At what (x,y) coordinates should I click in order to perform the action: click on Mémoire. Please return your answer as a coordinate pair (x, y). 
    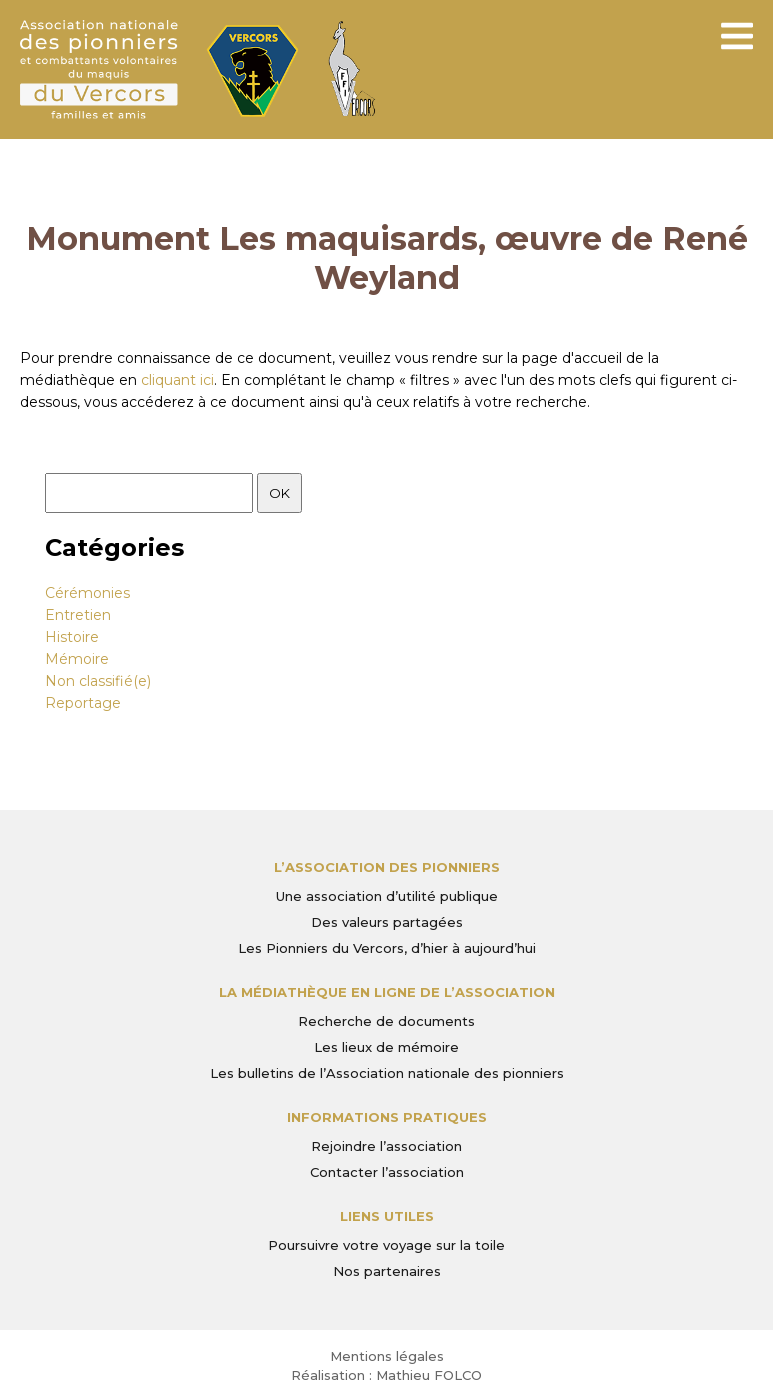
    Looking at the image, I should click on (77, 659).